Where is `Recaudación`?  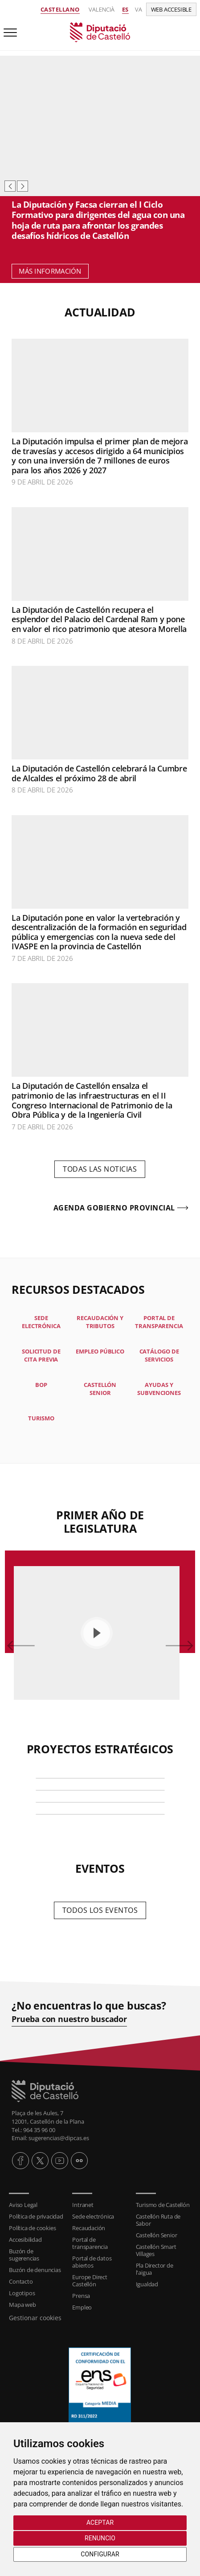
Recaudación is located at coordinates (88, 2228).